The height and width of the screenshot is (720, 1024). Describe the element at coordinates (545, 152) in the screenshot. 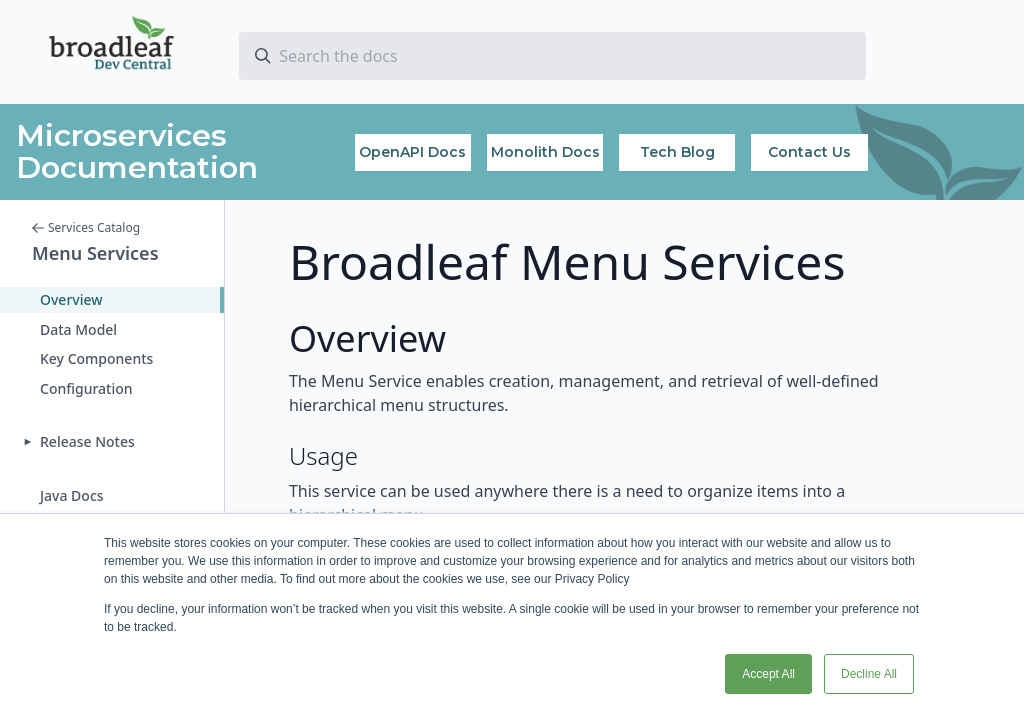

I see `Monolith Docs` at that location.